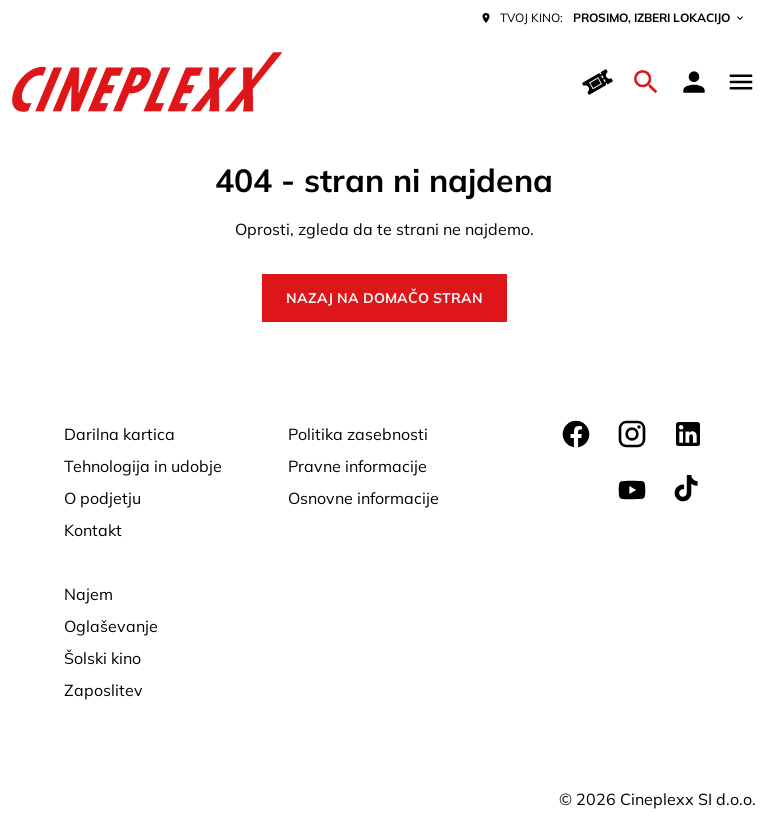 This screenshot has height=829, width=768. Describe the element at coordinates (103, 690) in the screenshot. I see `[Zaposlitev]` at that location.